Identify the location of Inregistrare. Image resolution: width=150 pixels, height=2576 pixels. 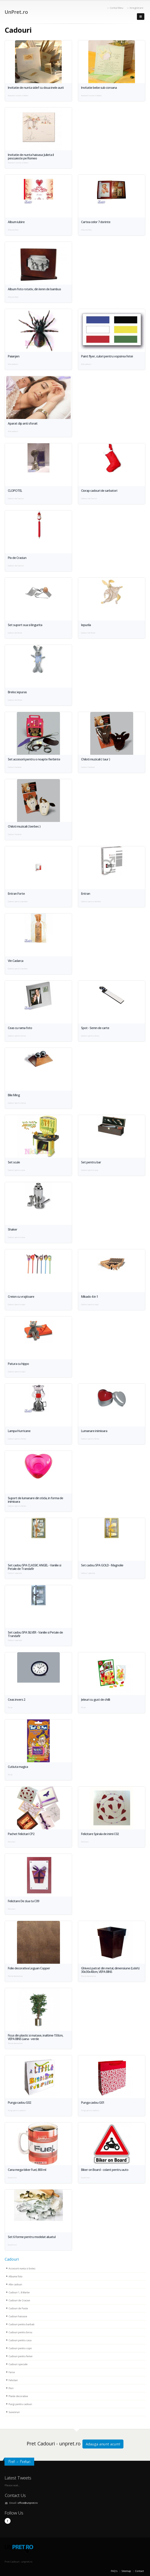
(135, 8).